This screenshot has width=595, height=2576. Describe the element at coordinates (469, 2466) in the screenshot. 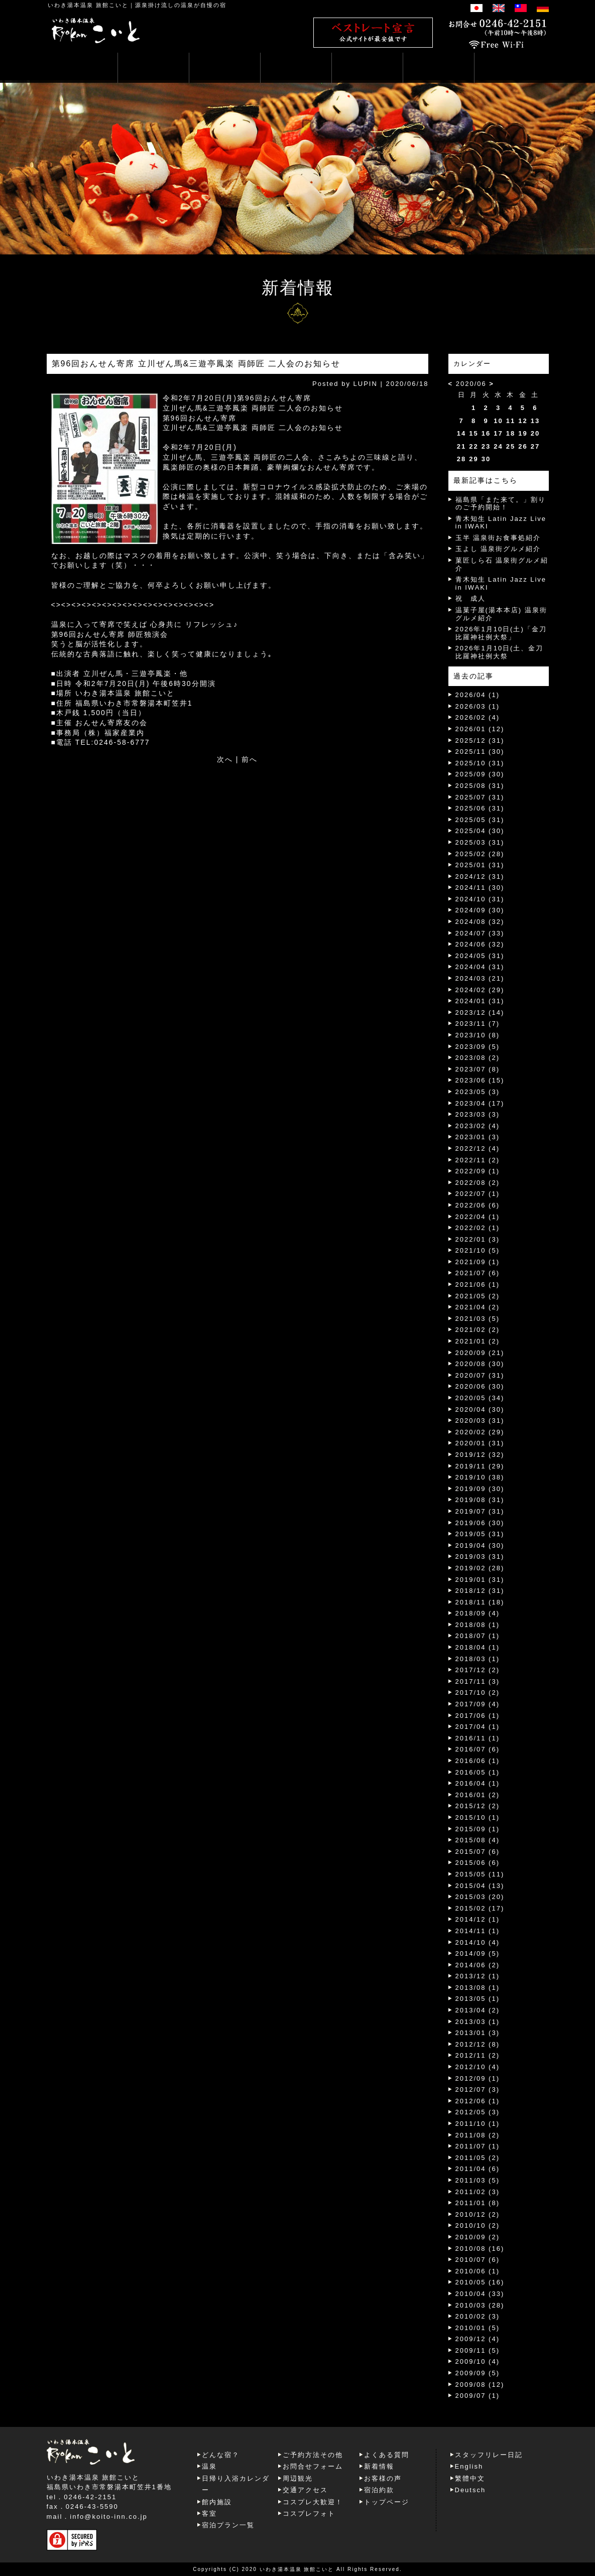

I see `English` at that location.